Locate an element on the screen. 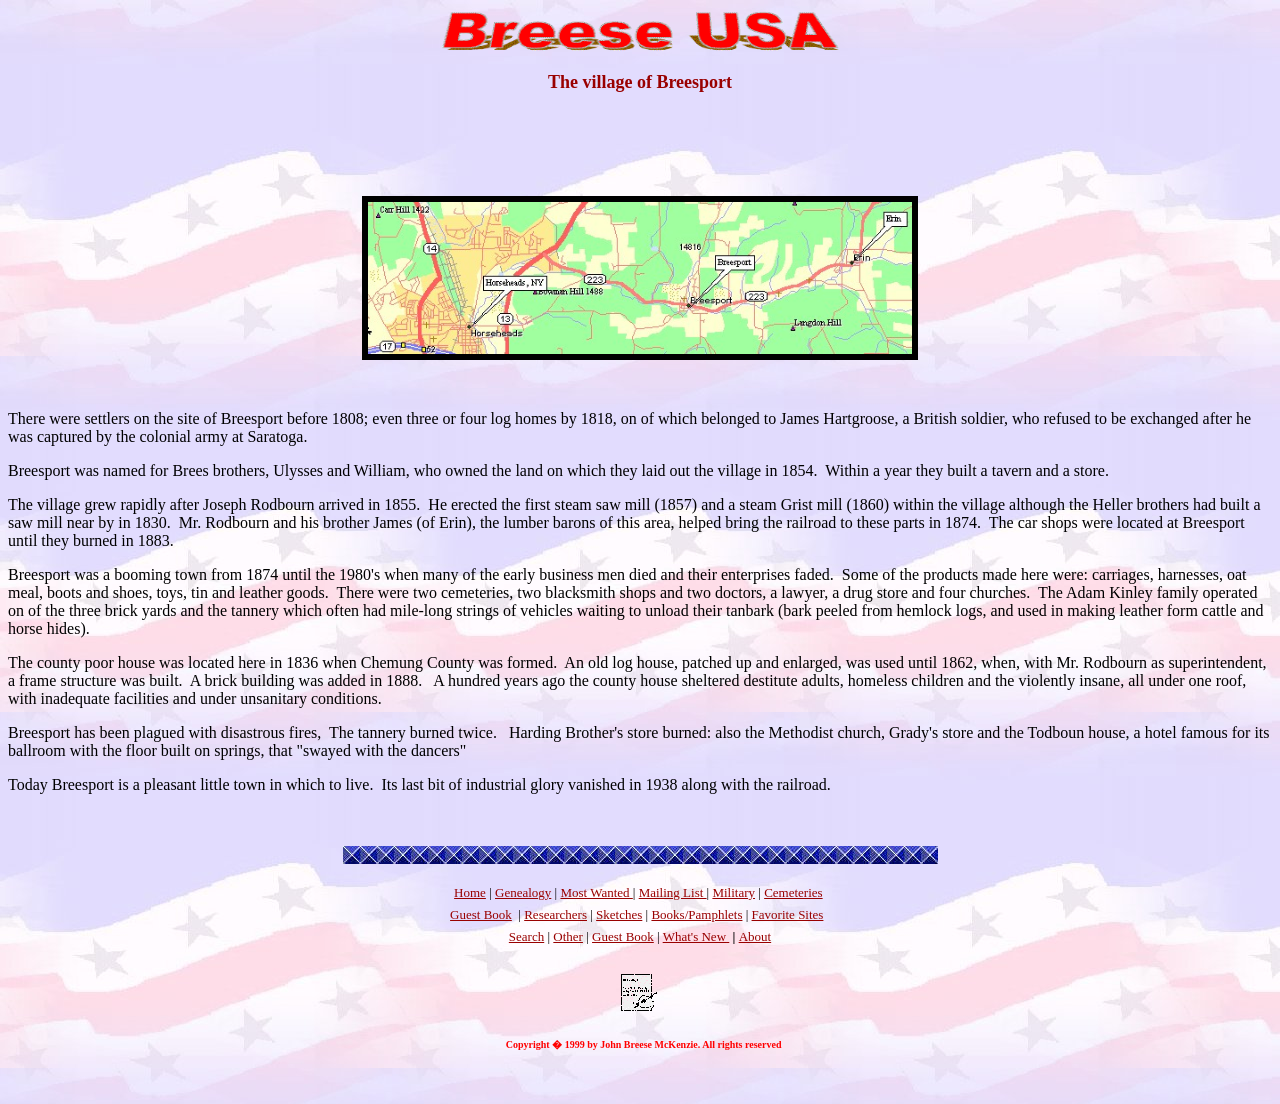 The height and width of the screenshot is (1104, 1280). Other is located at coordinates (568, 936).